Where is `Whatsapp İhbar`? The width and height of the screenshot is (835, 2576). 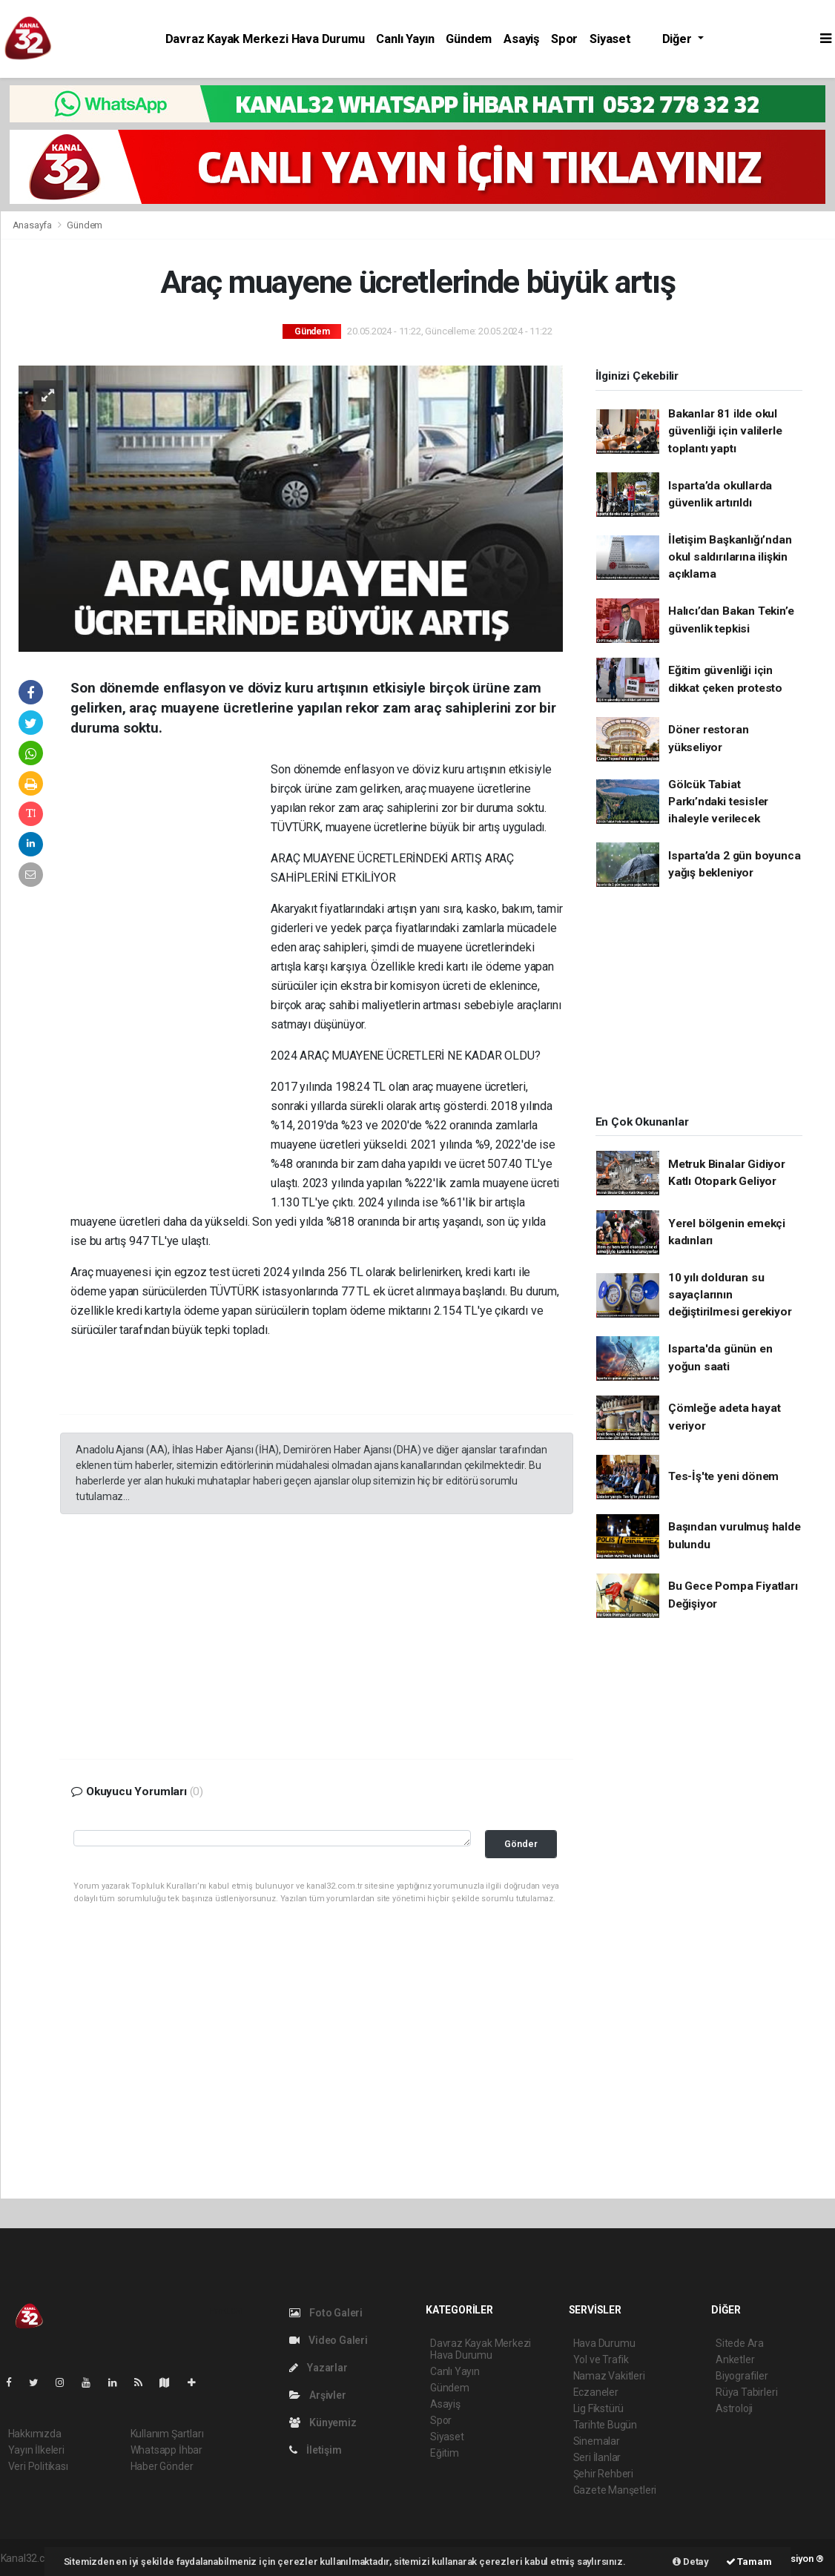 Whatsapp İhbar is located at coordinates (166, 2450).